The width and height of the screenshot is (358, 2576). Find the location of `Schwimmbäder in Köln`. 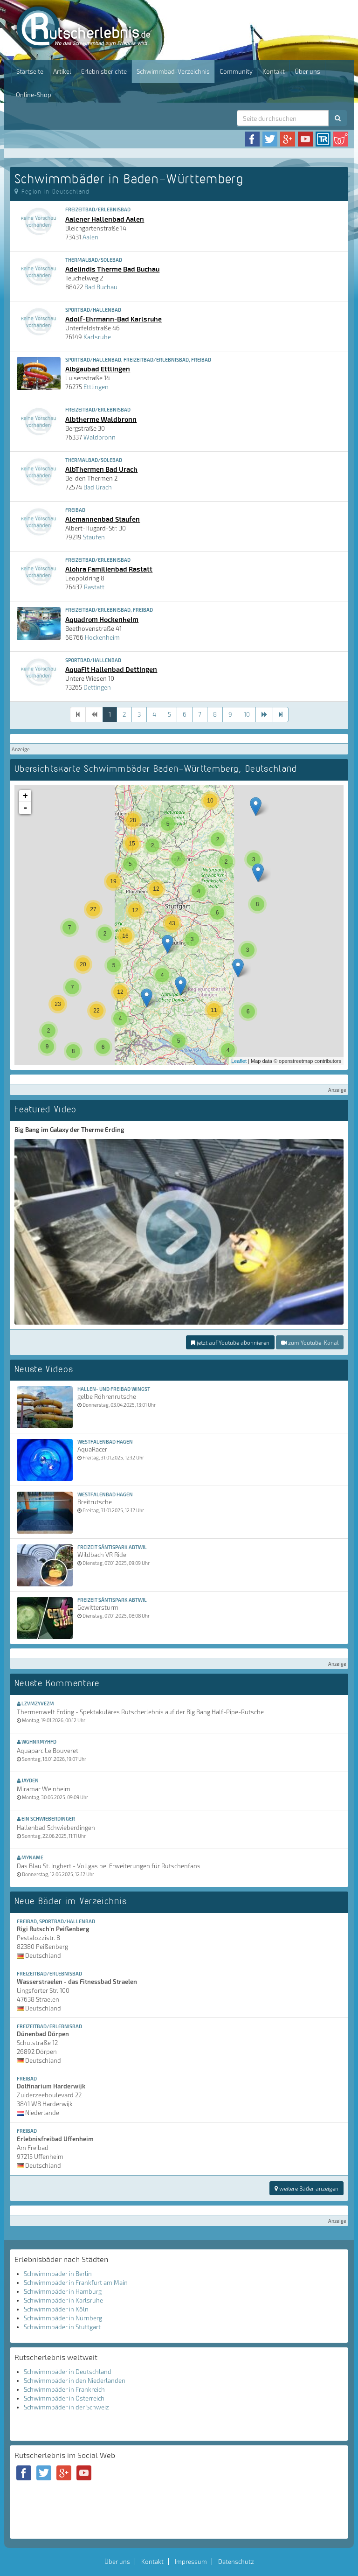

Schwimmbäder in Köln is located at coordinates (56, 2309).